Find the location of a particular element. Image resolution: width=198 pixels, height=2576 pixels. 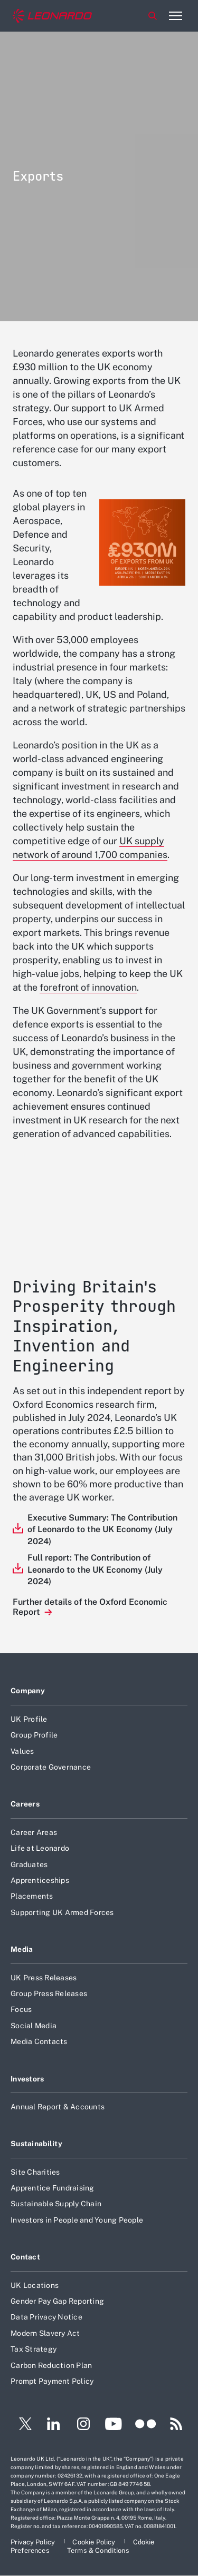

[Home] is located at coordinates (52, 16).